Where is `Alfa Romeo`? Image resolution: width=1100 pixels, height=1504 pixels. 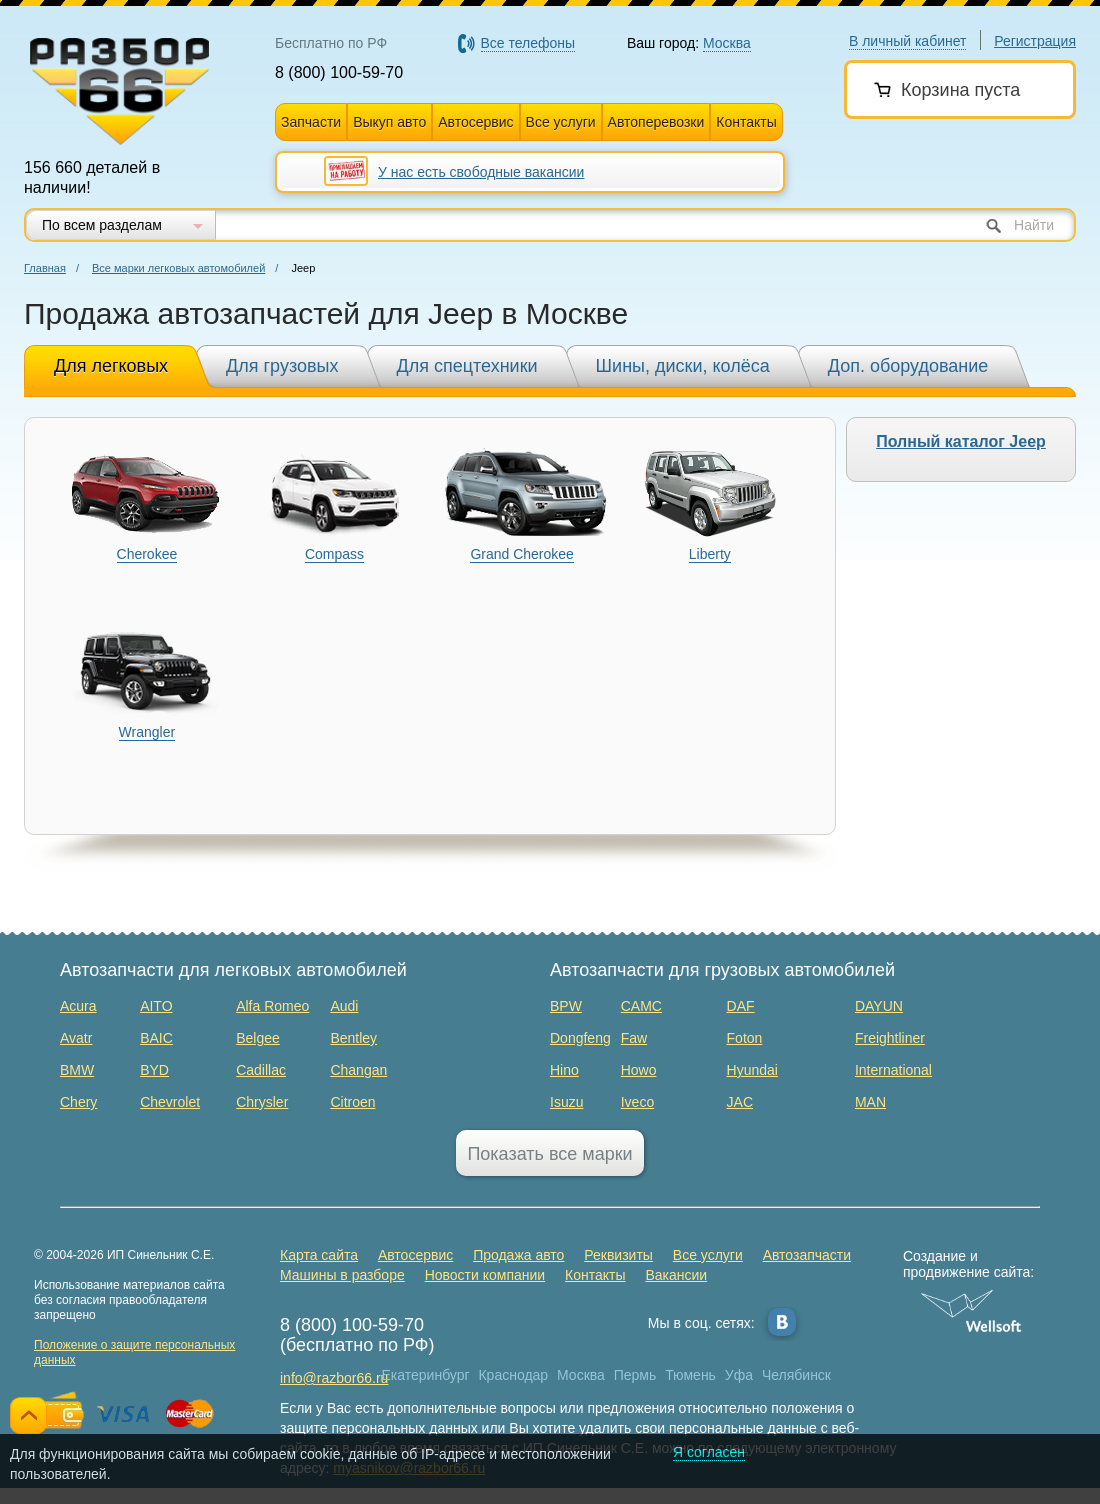 Alfa Romeo is located at coordinates (272, 1006).